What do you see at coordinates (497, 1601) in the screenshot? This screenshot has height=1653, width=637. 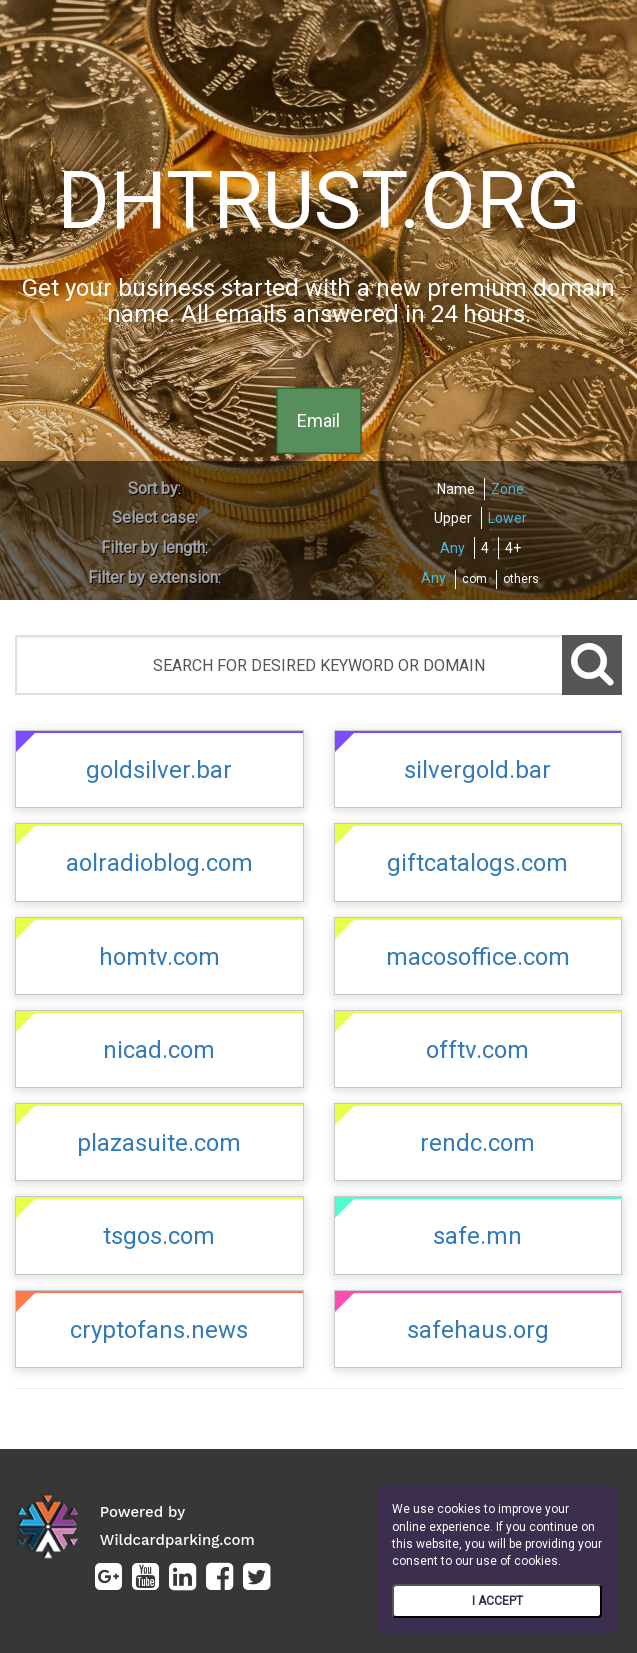 I see `I ACCEPT` at bounding box center [497, 1601].